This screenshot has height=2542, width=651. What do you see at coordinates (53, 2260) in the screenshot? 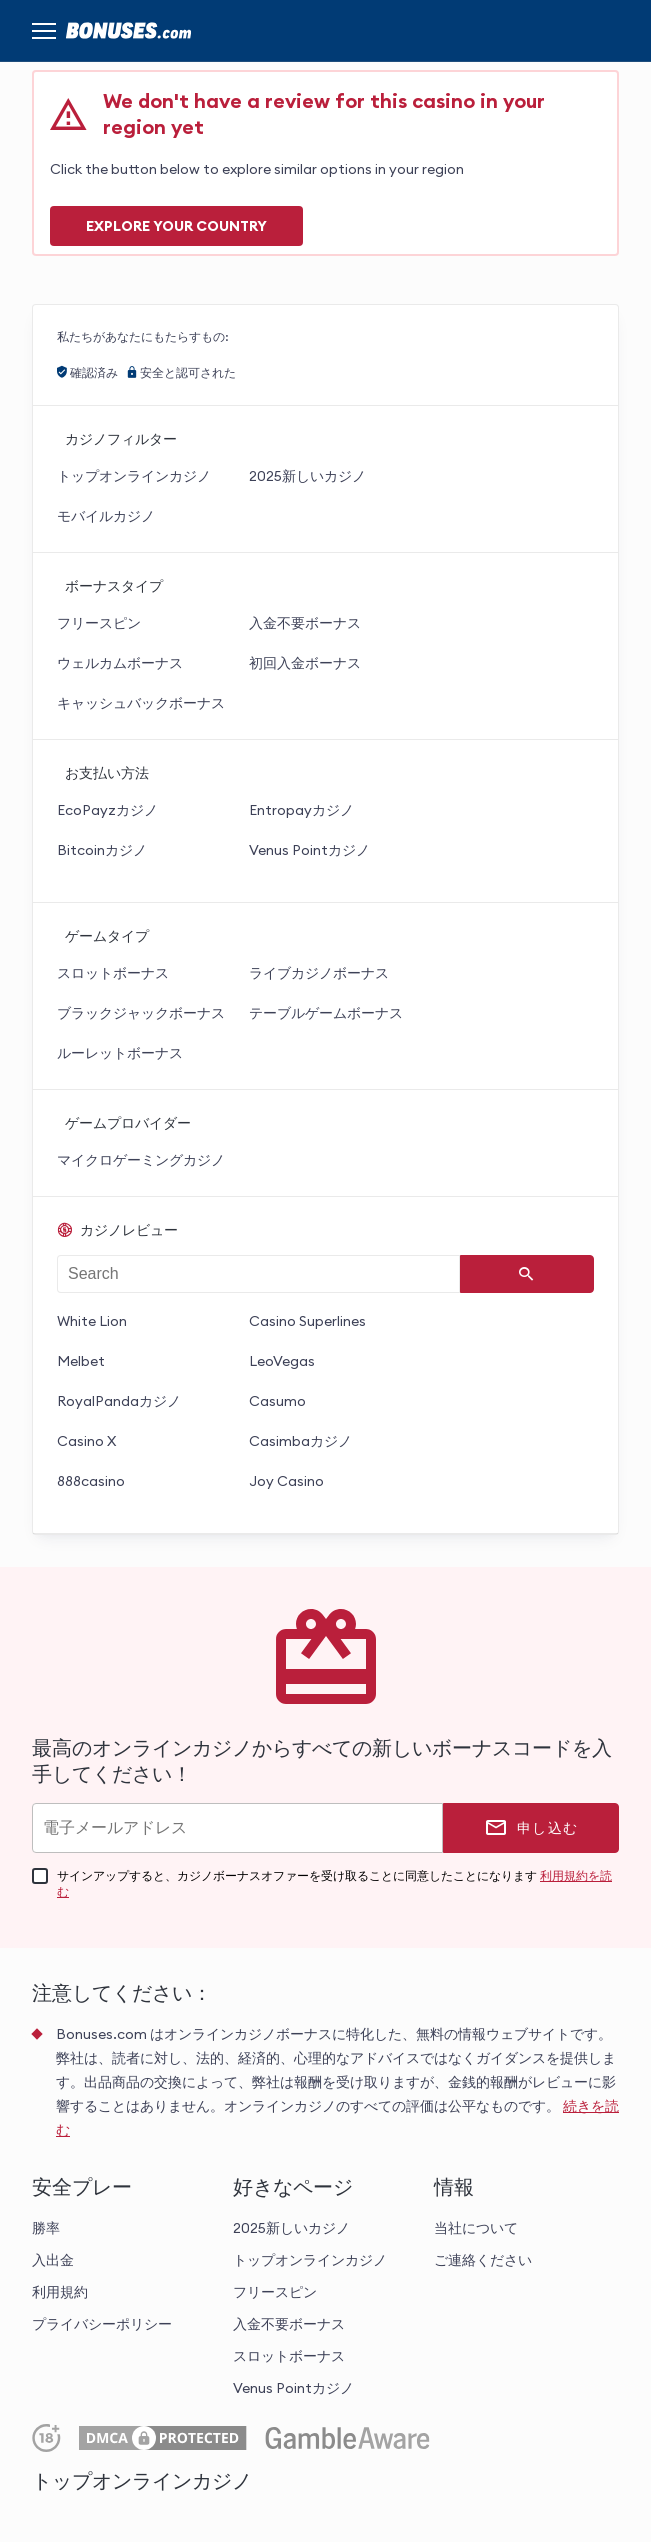
I see `入出金` at bounding box center [53, 2260].